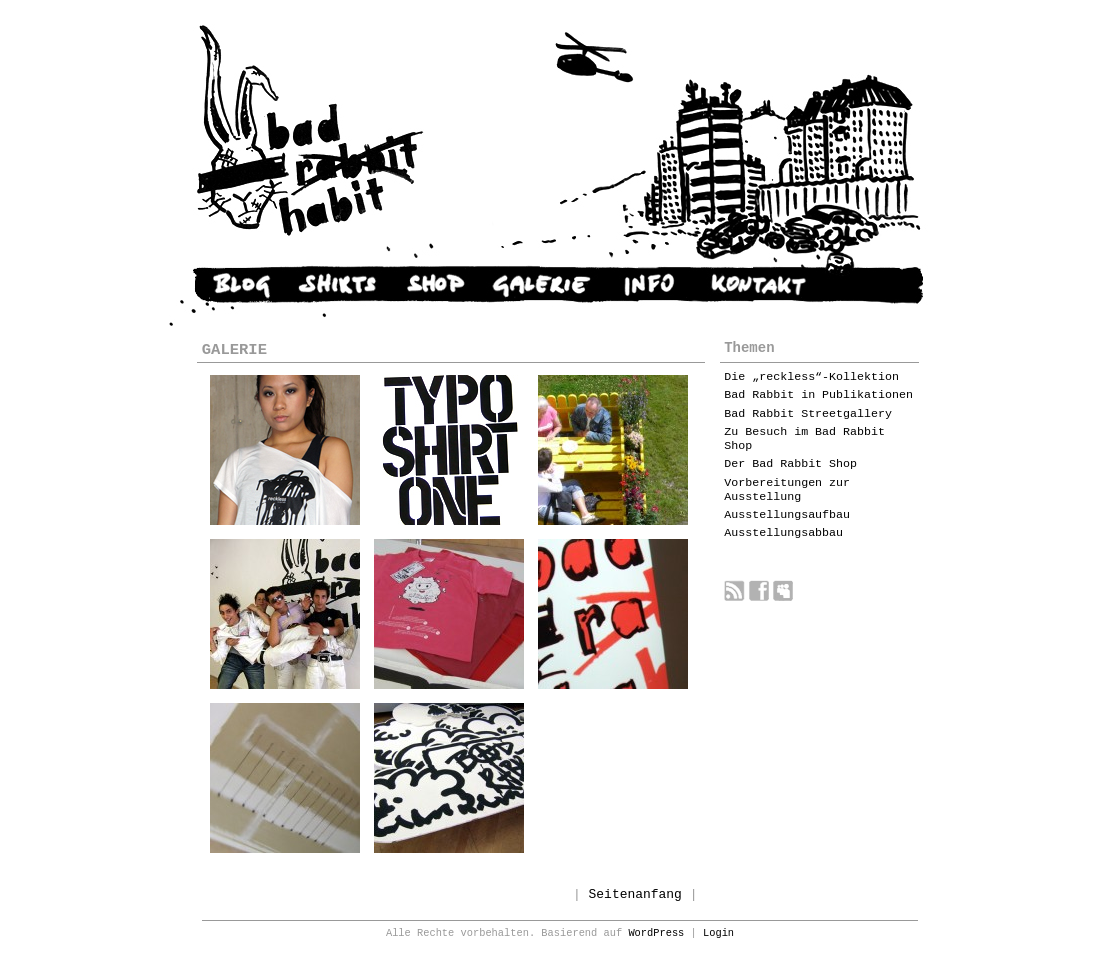 Image resolution: width=1120 pixels, height=956 pixels. Describe the element at coordinates (787, 515) in the screenshot. I see `Ausstellungsaufbau` at that location.